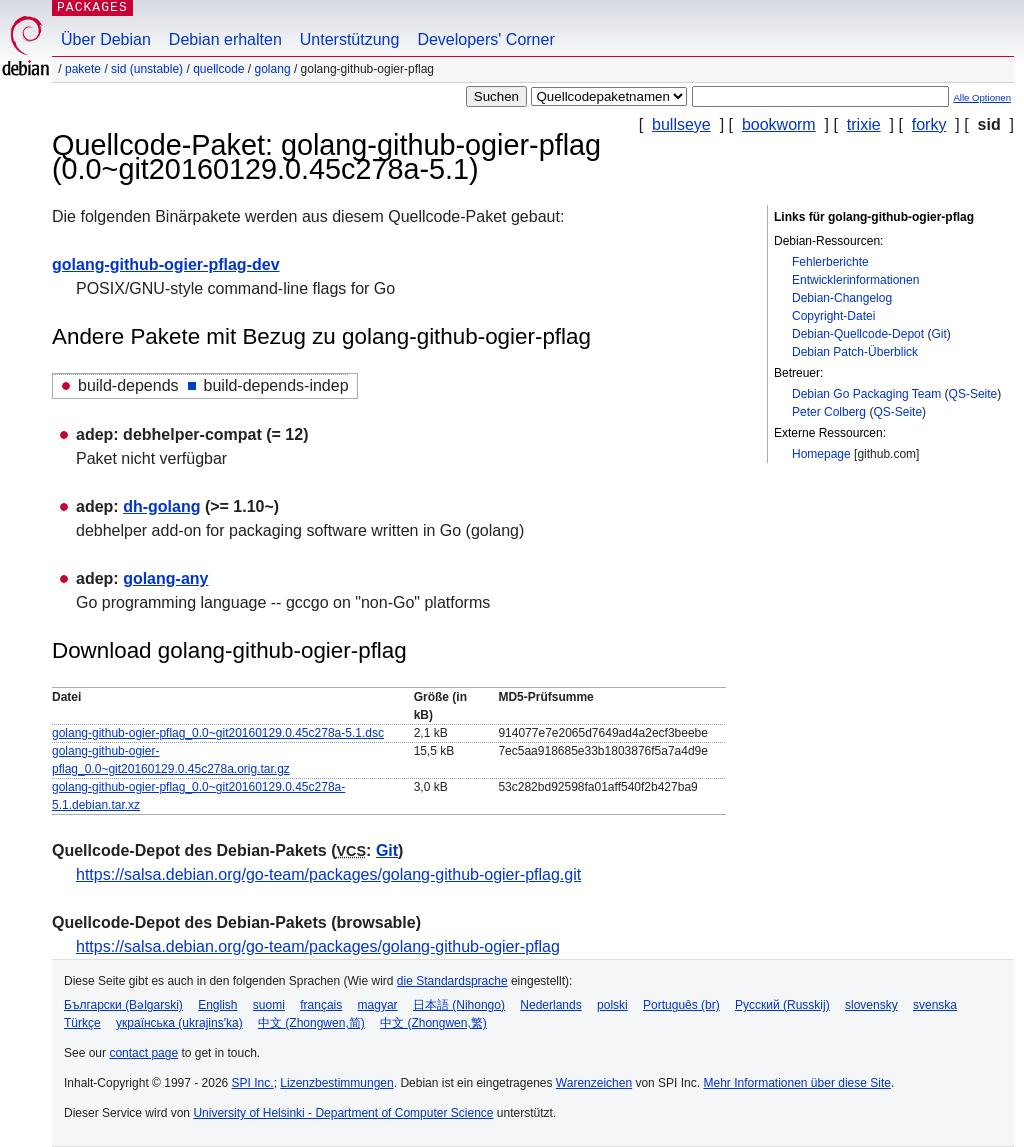  What do you see at coordinates (782, 1005) in the screenshot?
I see `Русский (Russkij)` at bounding box center [782, 1005].